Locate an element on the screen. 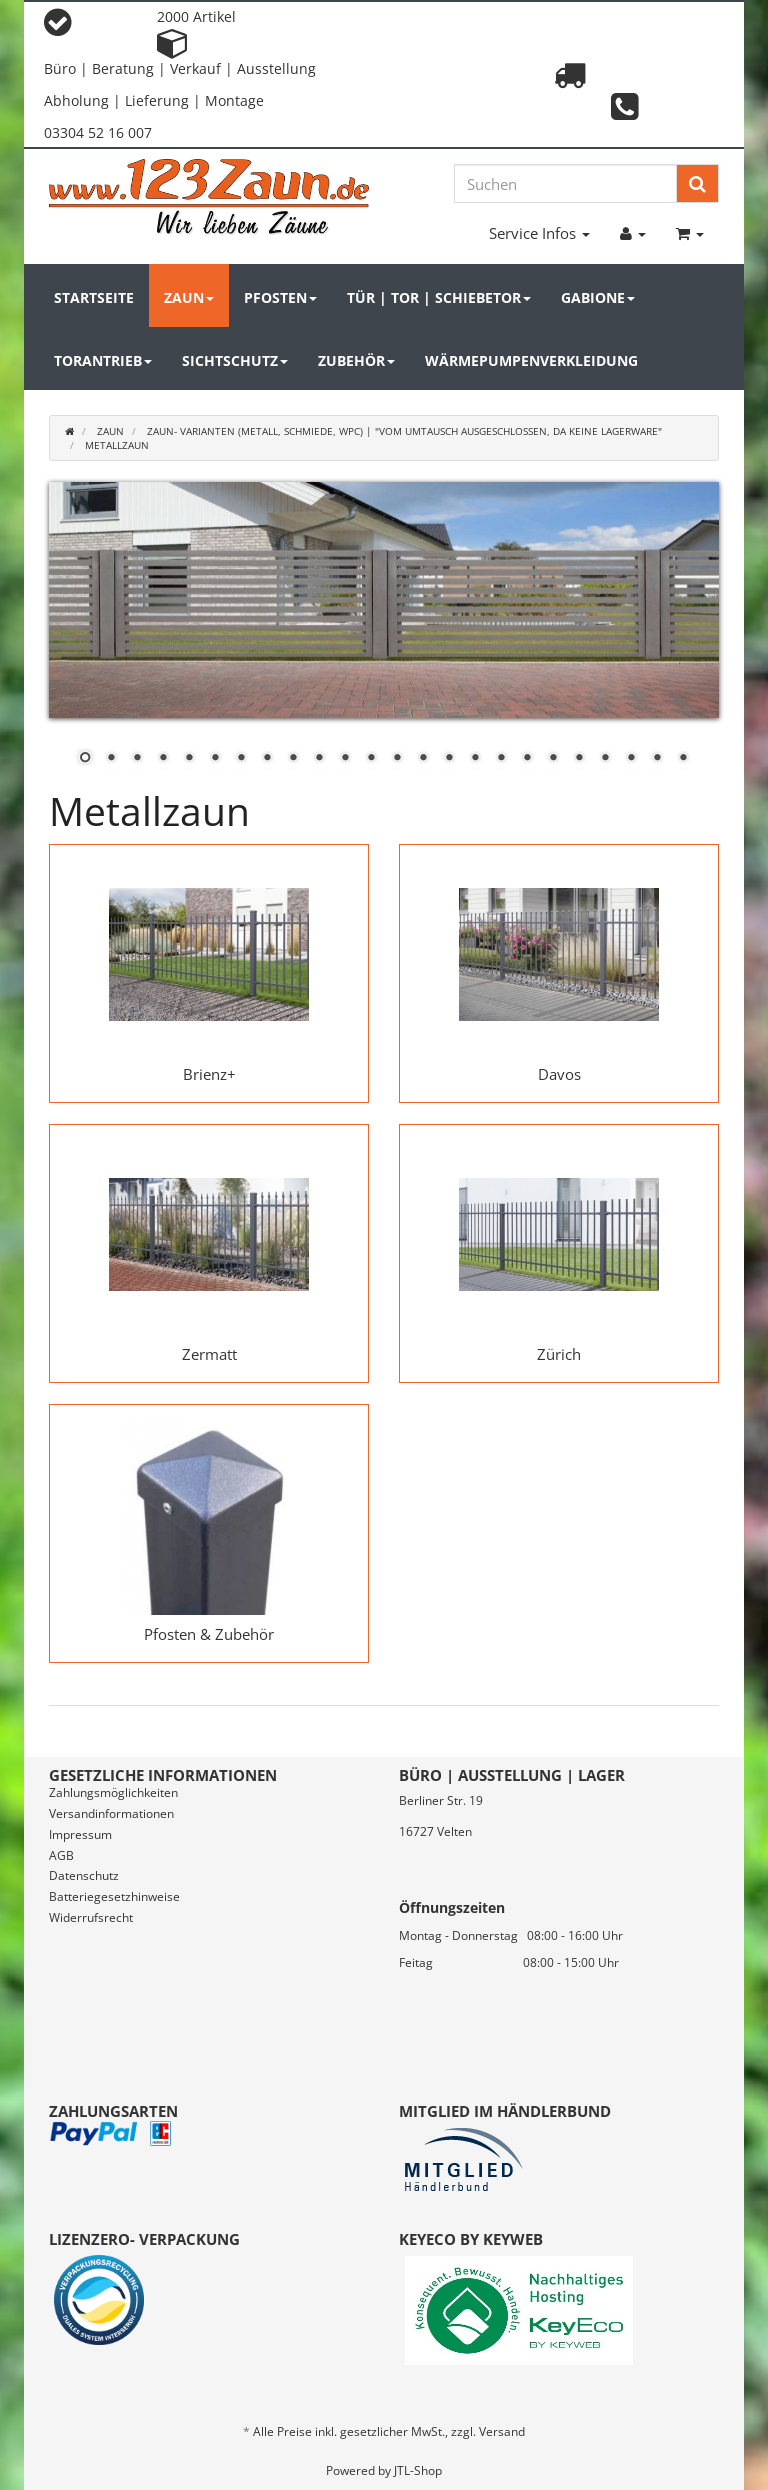  21 is located at coordinates (605, 759).